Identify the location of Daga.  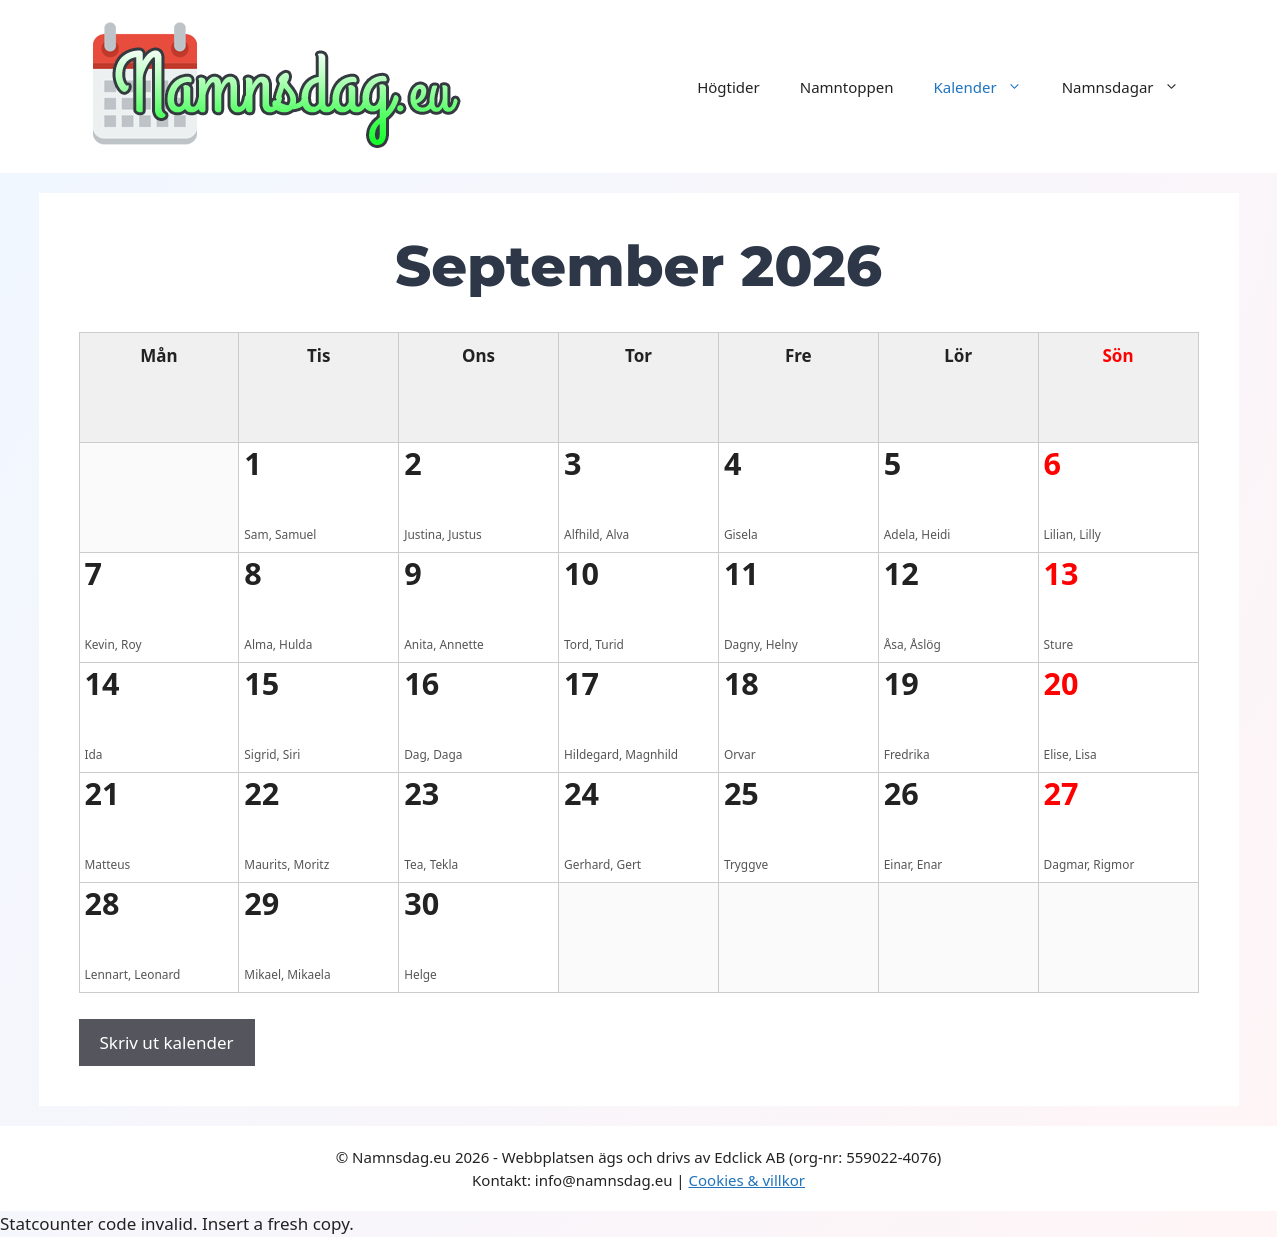
(447, 754).